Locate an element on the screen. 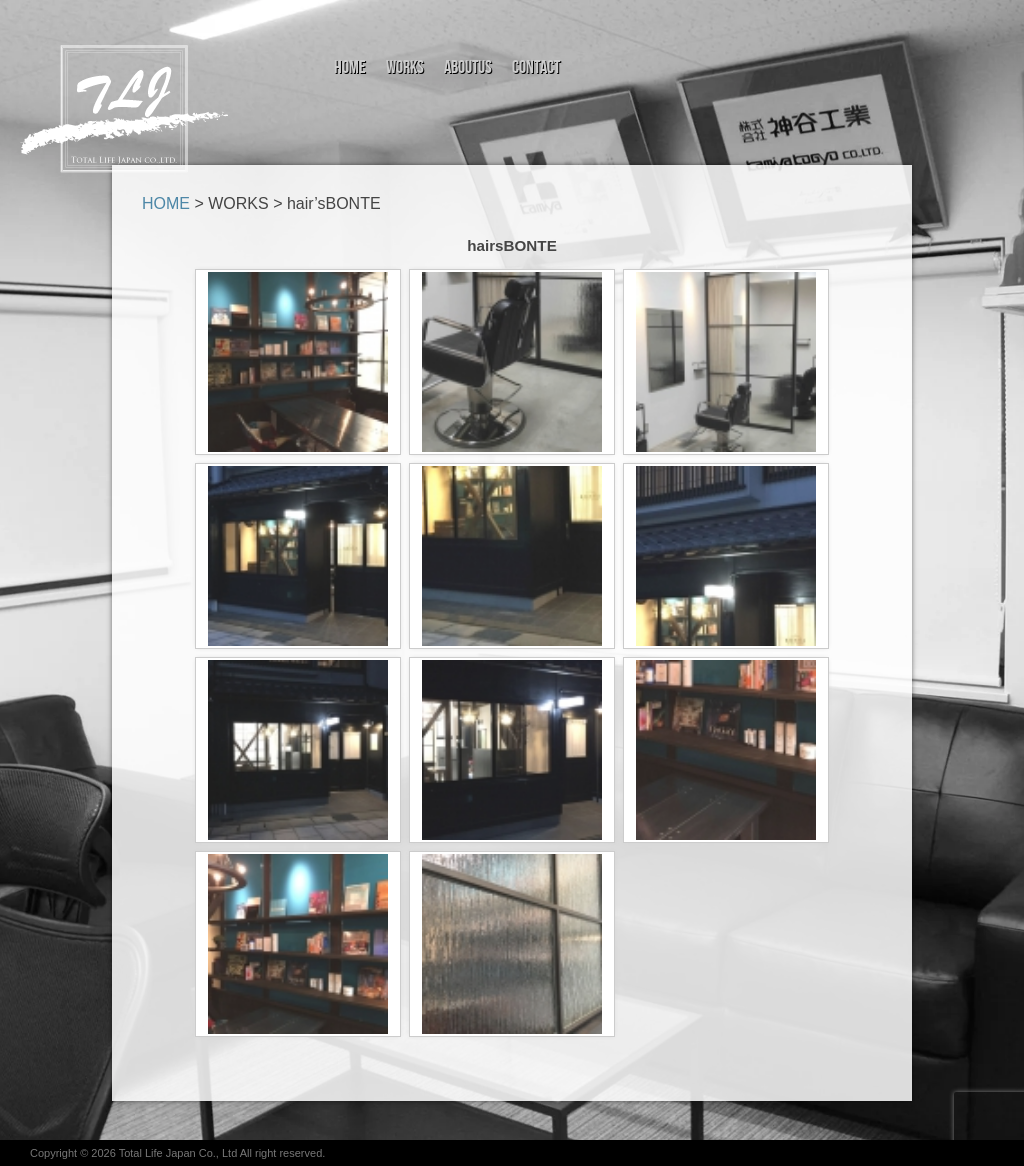 This screenshot has width=1024, height=1166. Contact is located at coordinates (536, 67).